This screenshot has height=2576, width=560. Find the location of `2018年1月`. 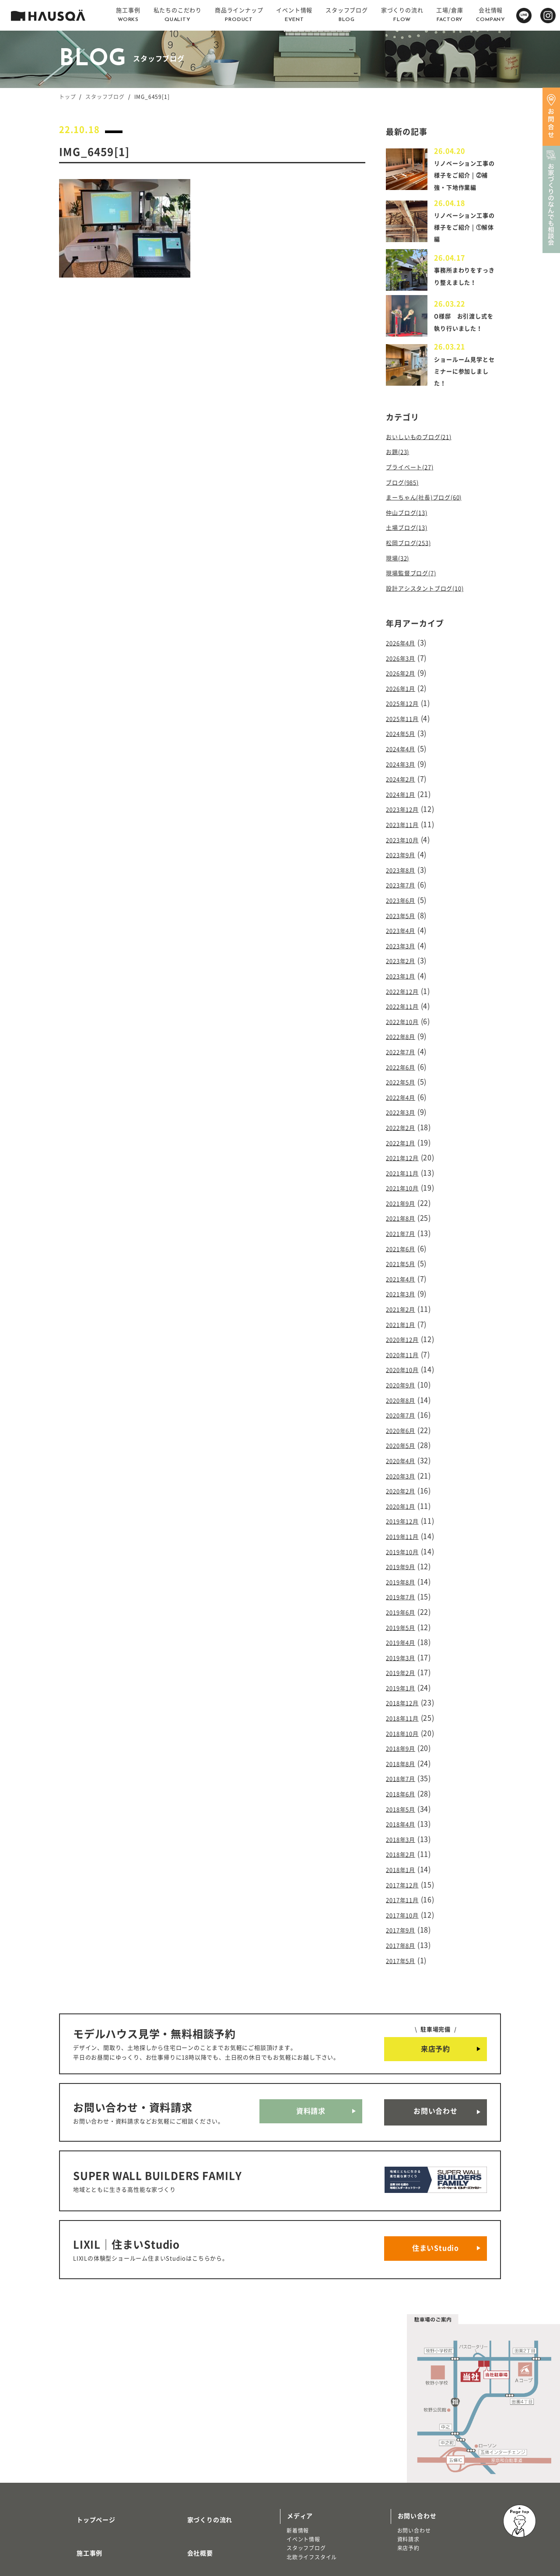

2018年1月 is located at coordinates (404, 1796).